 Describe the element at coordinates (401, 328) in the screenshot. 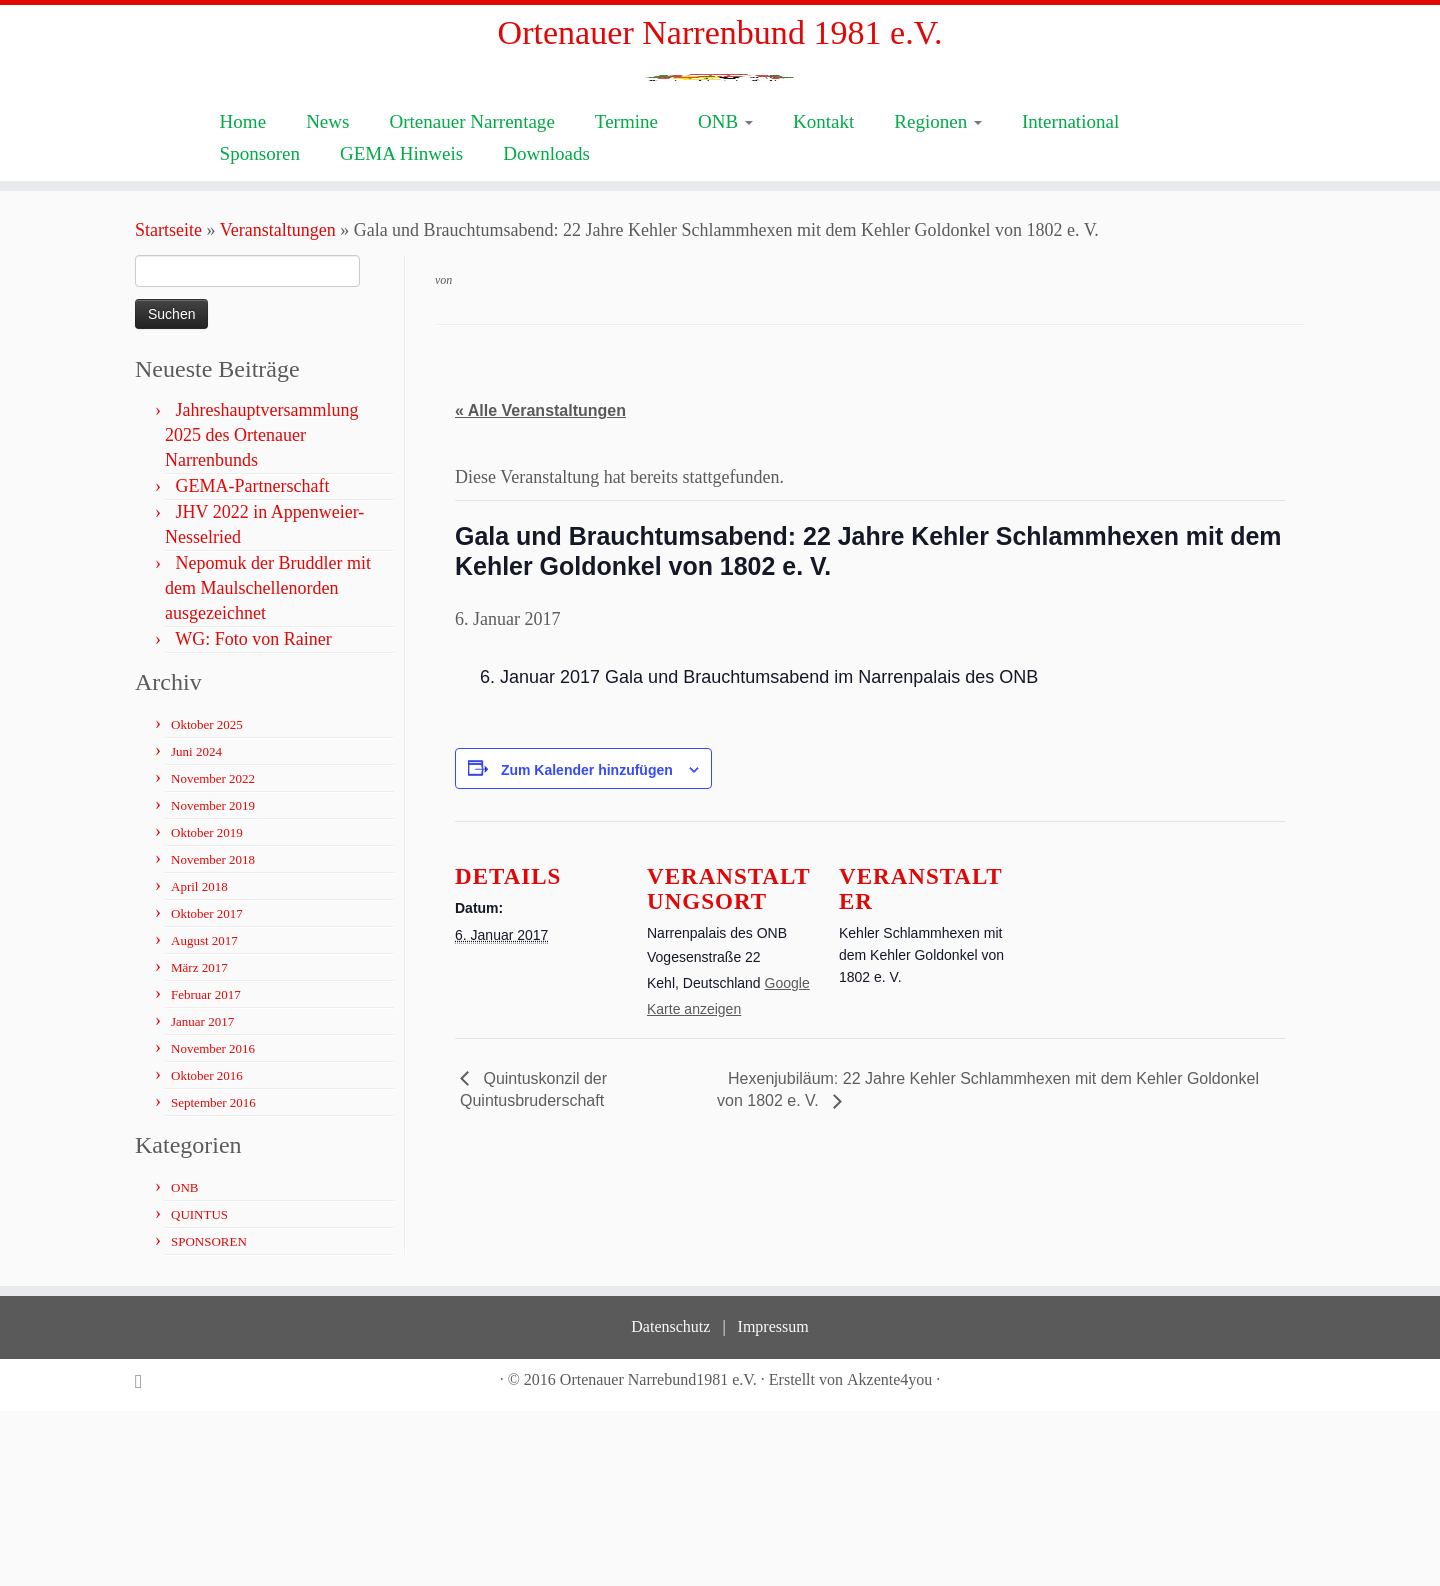

I see `GEMA Hinweis` at that location.